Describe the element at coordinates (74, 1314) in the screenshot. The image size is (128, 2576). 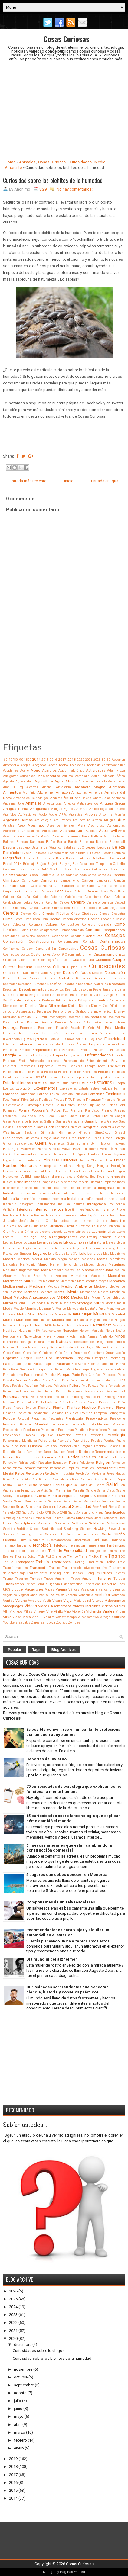
I see `Muerte` at that location.